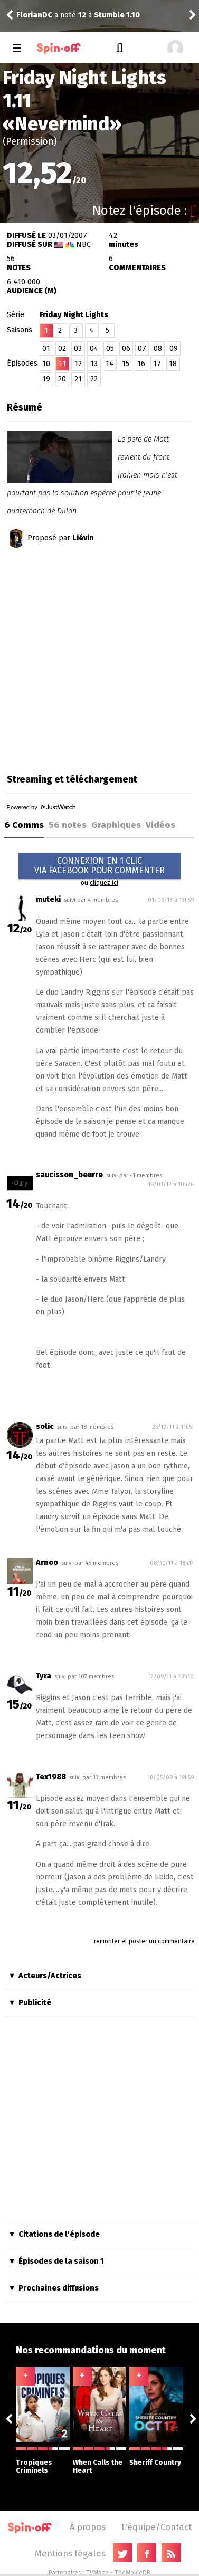 The height and width of the screenshot is (2576, 199). Describe the element at coordinates (69, 1174) in the screenshot. I see `saucisson_beurre` at that location.